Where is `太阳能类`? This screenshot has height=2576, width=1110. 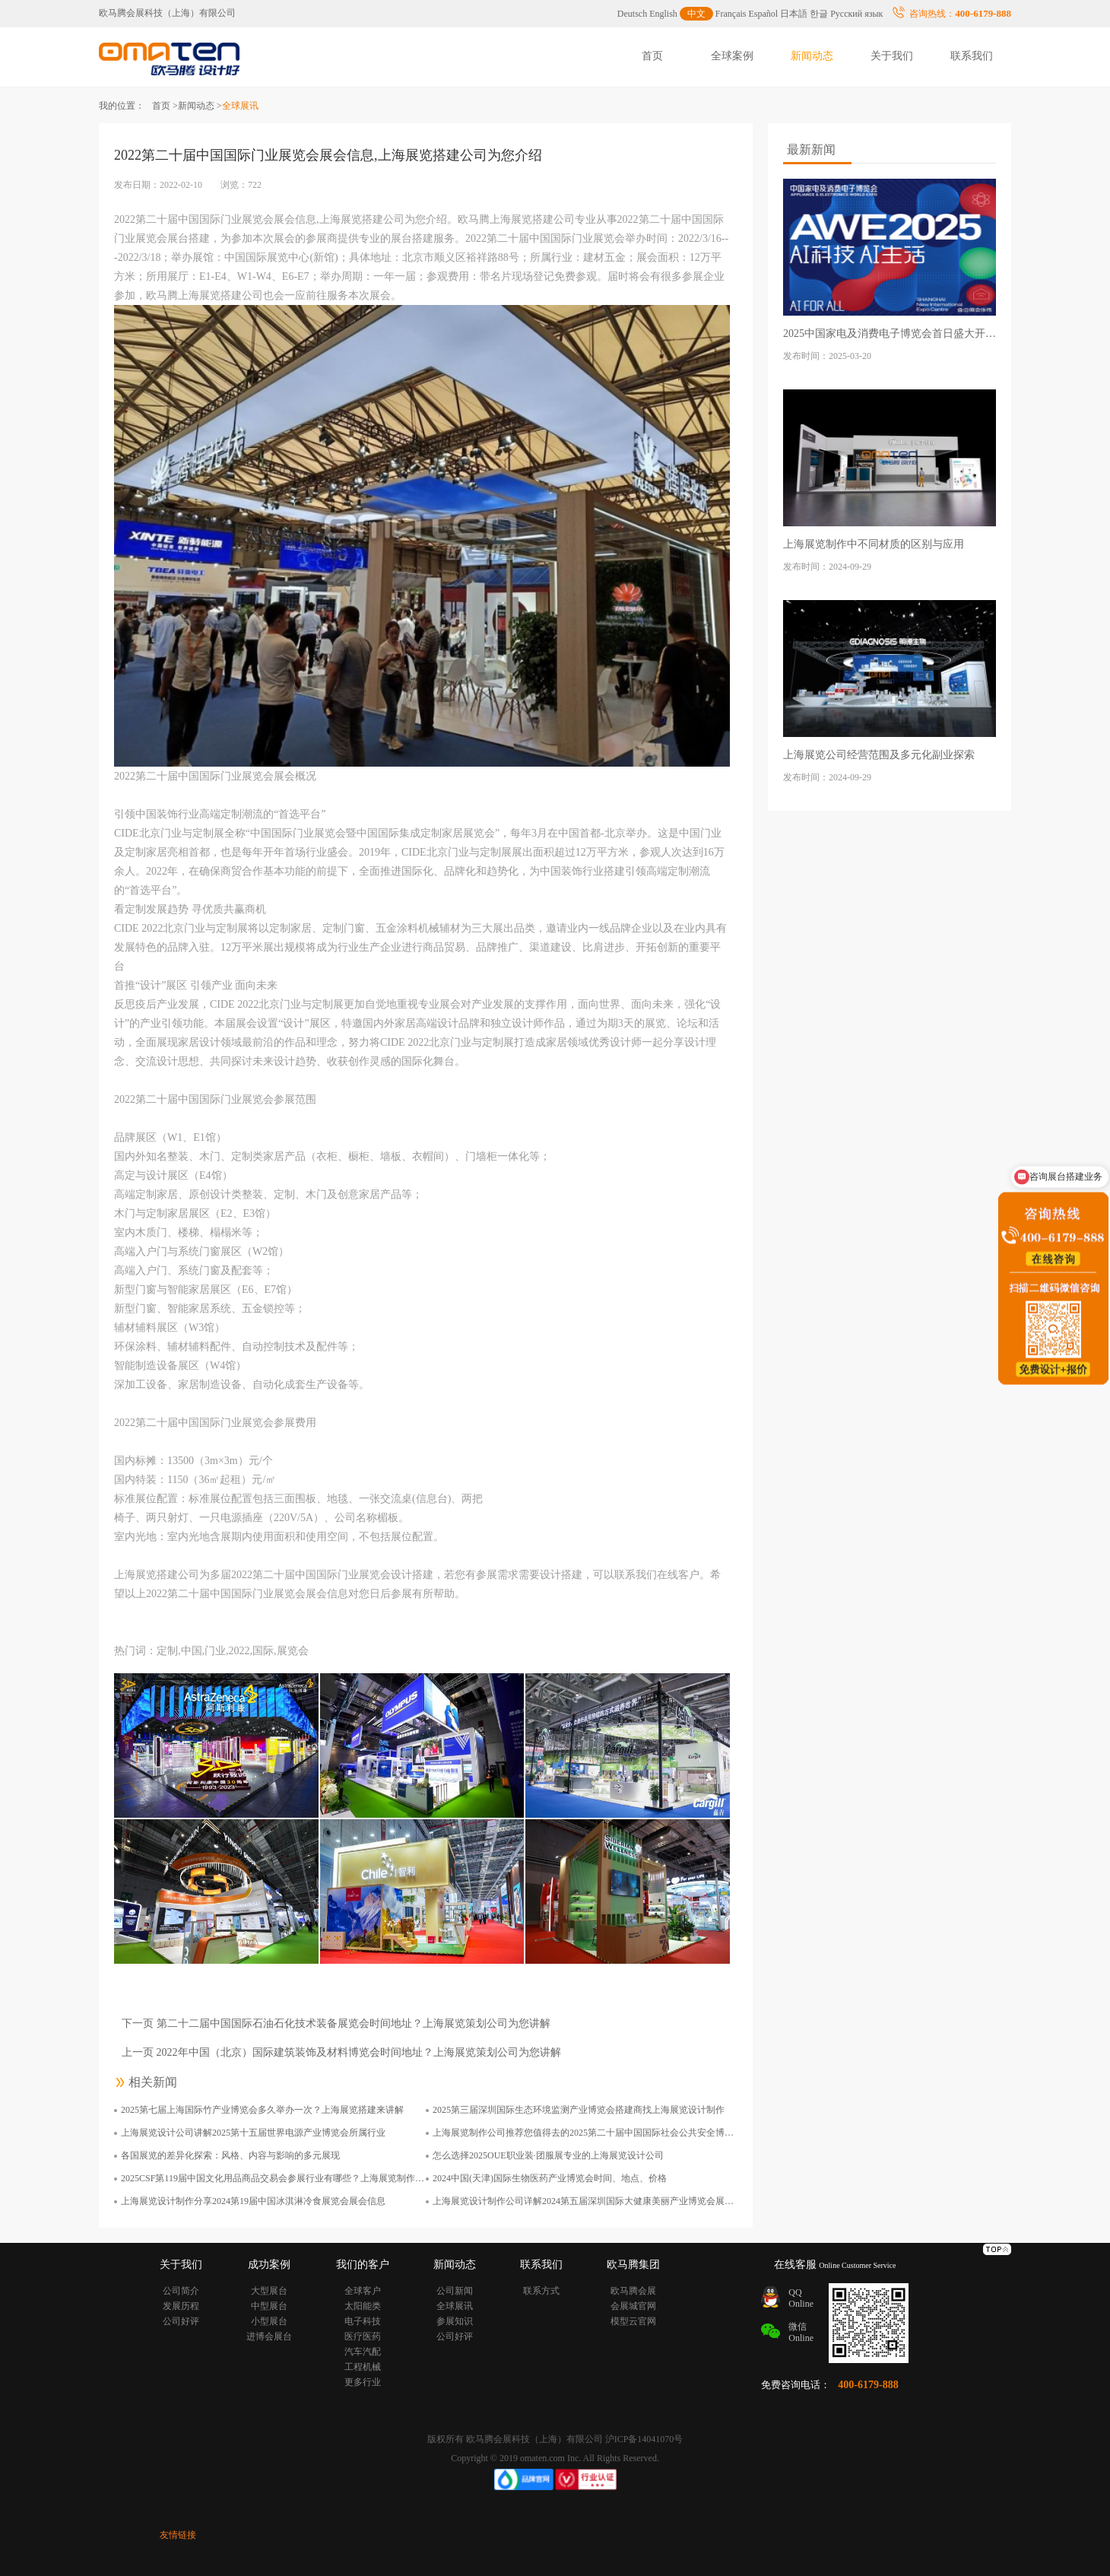 太阳能类 is located at coordinates (362, 2306).